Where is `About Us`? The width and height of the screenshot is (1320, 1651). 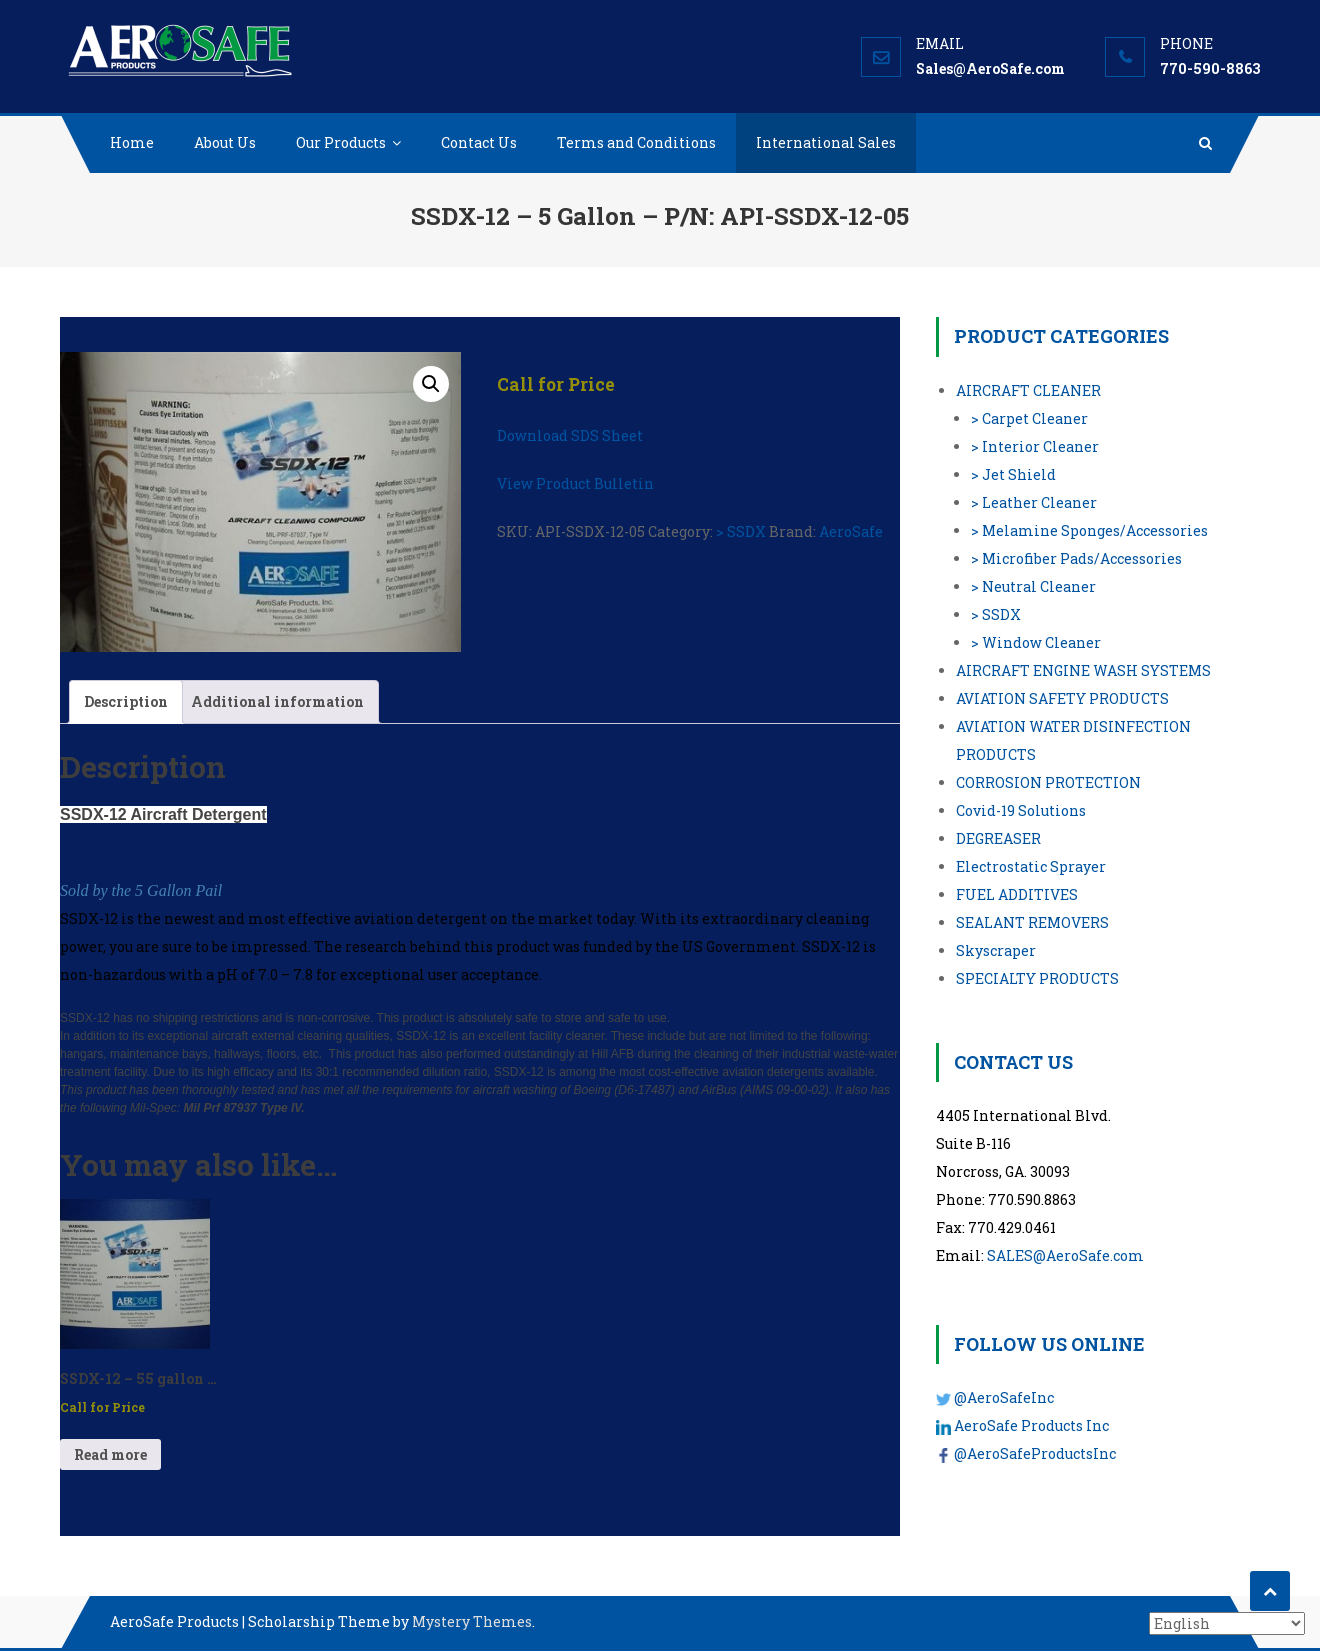 About Us is located at coordinates (225, 142).